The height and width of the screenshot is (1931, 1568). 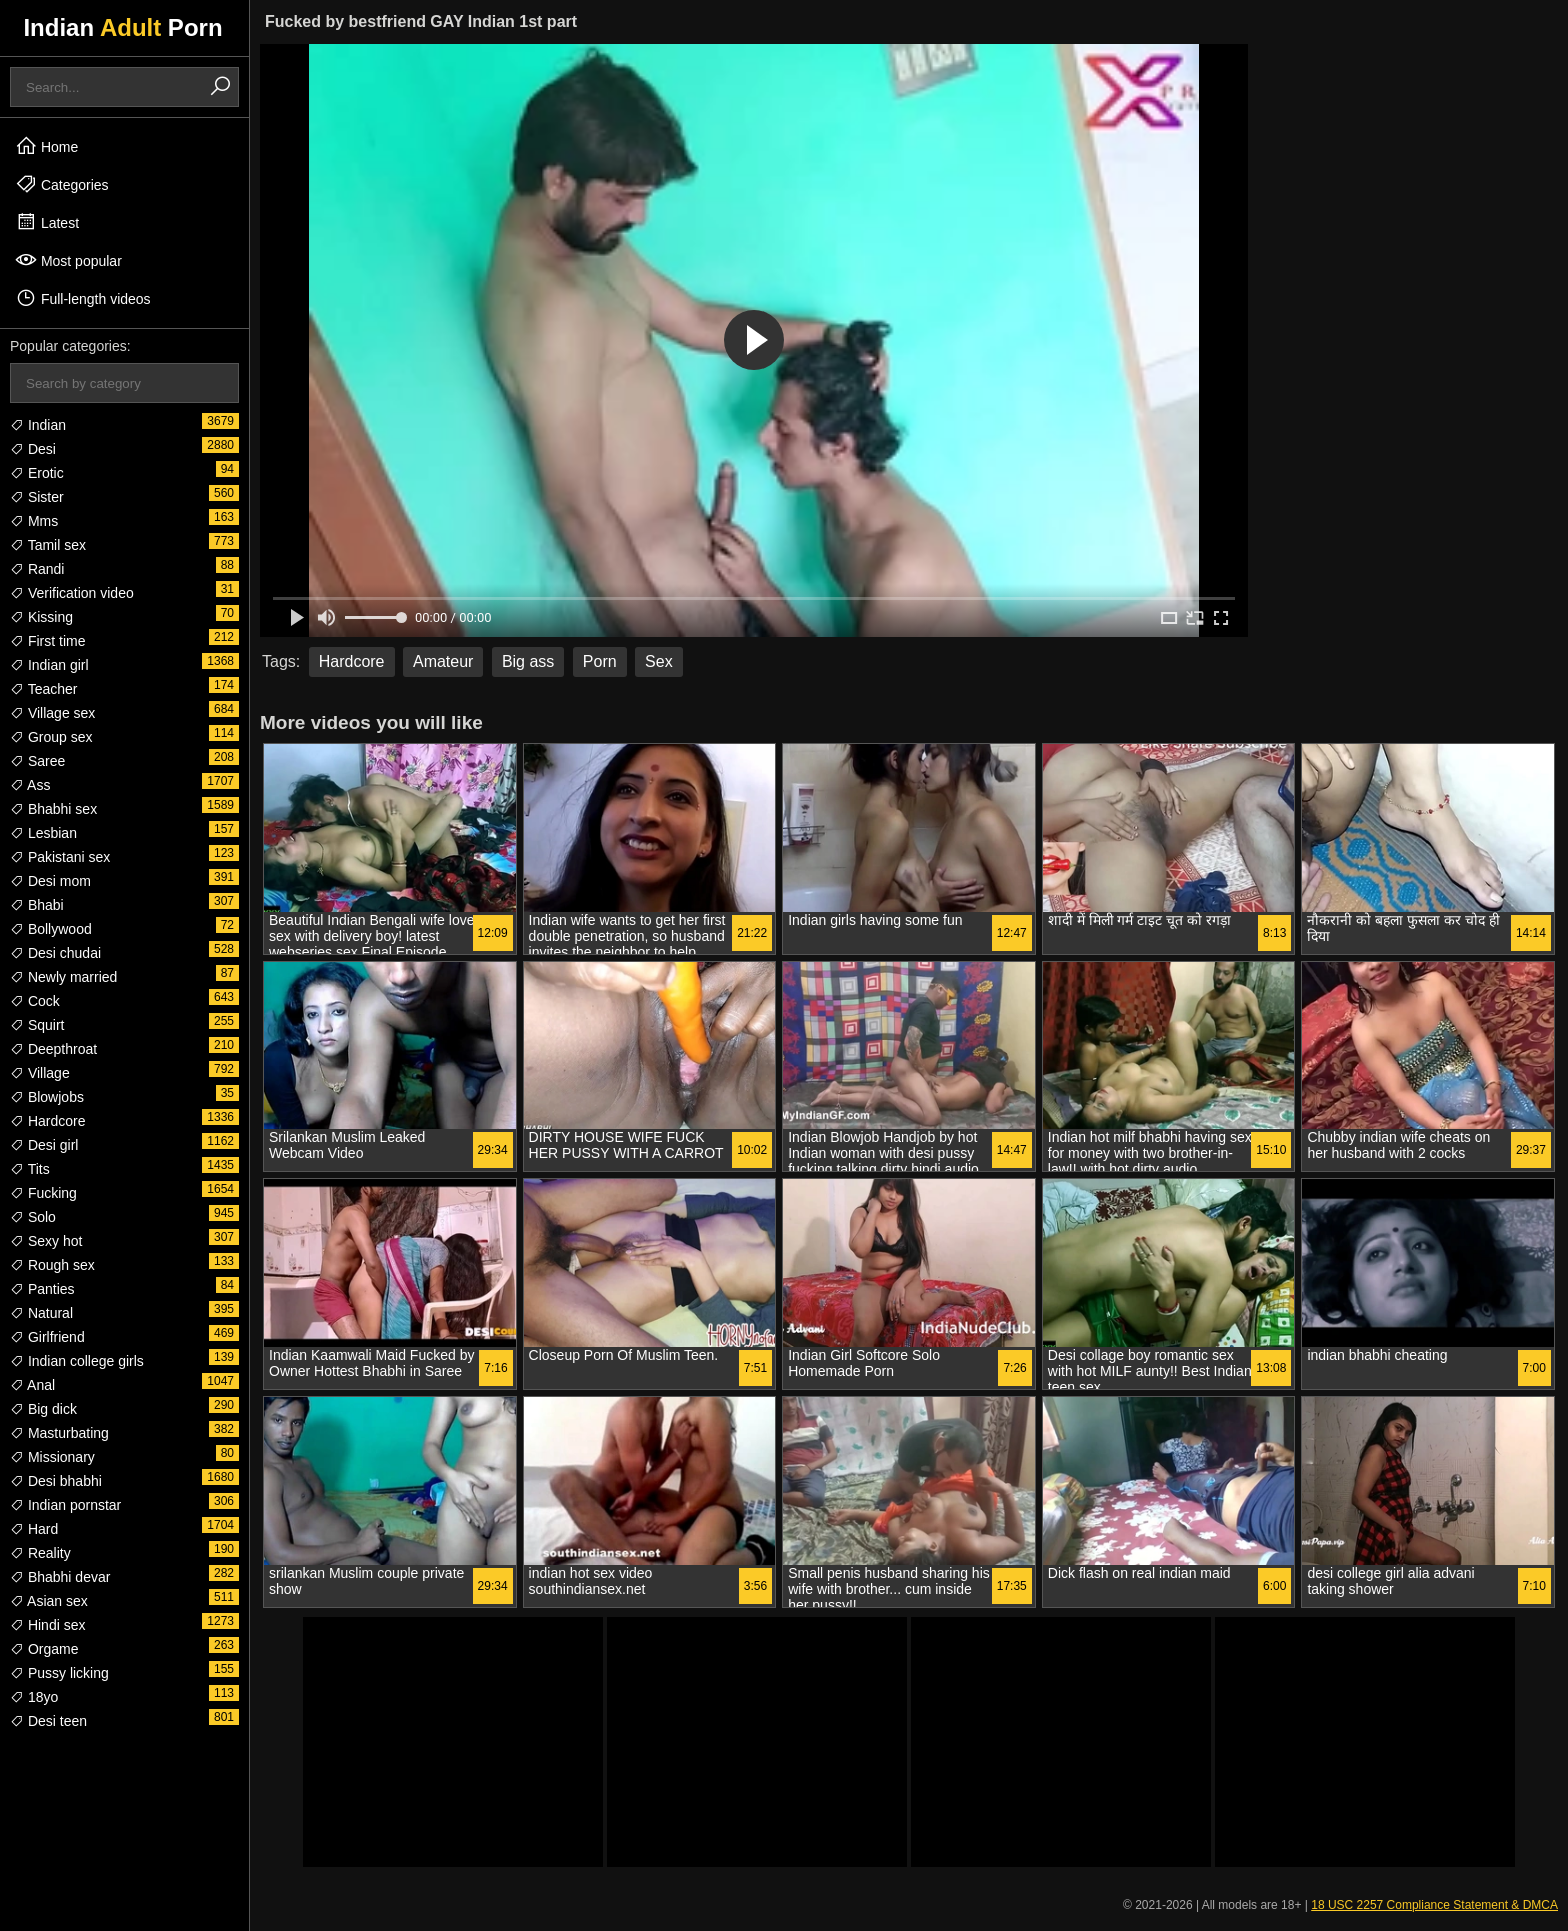 I want to click on Bhabhi sex, so click(x=53, y=809).